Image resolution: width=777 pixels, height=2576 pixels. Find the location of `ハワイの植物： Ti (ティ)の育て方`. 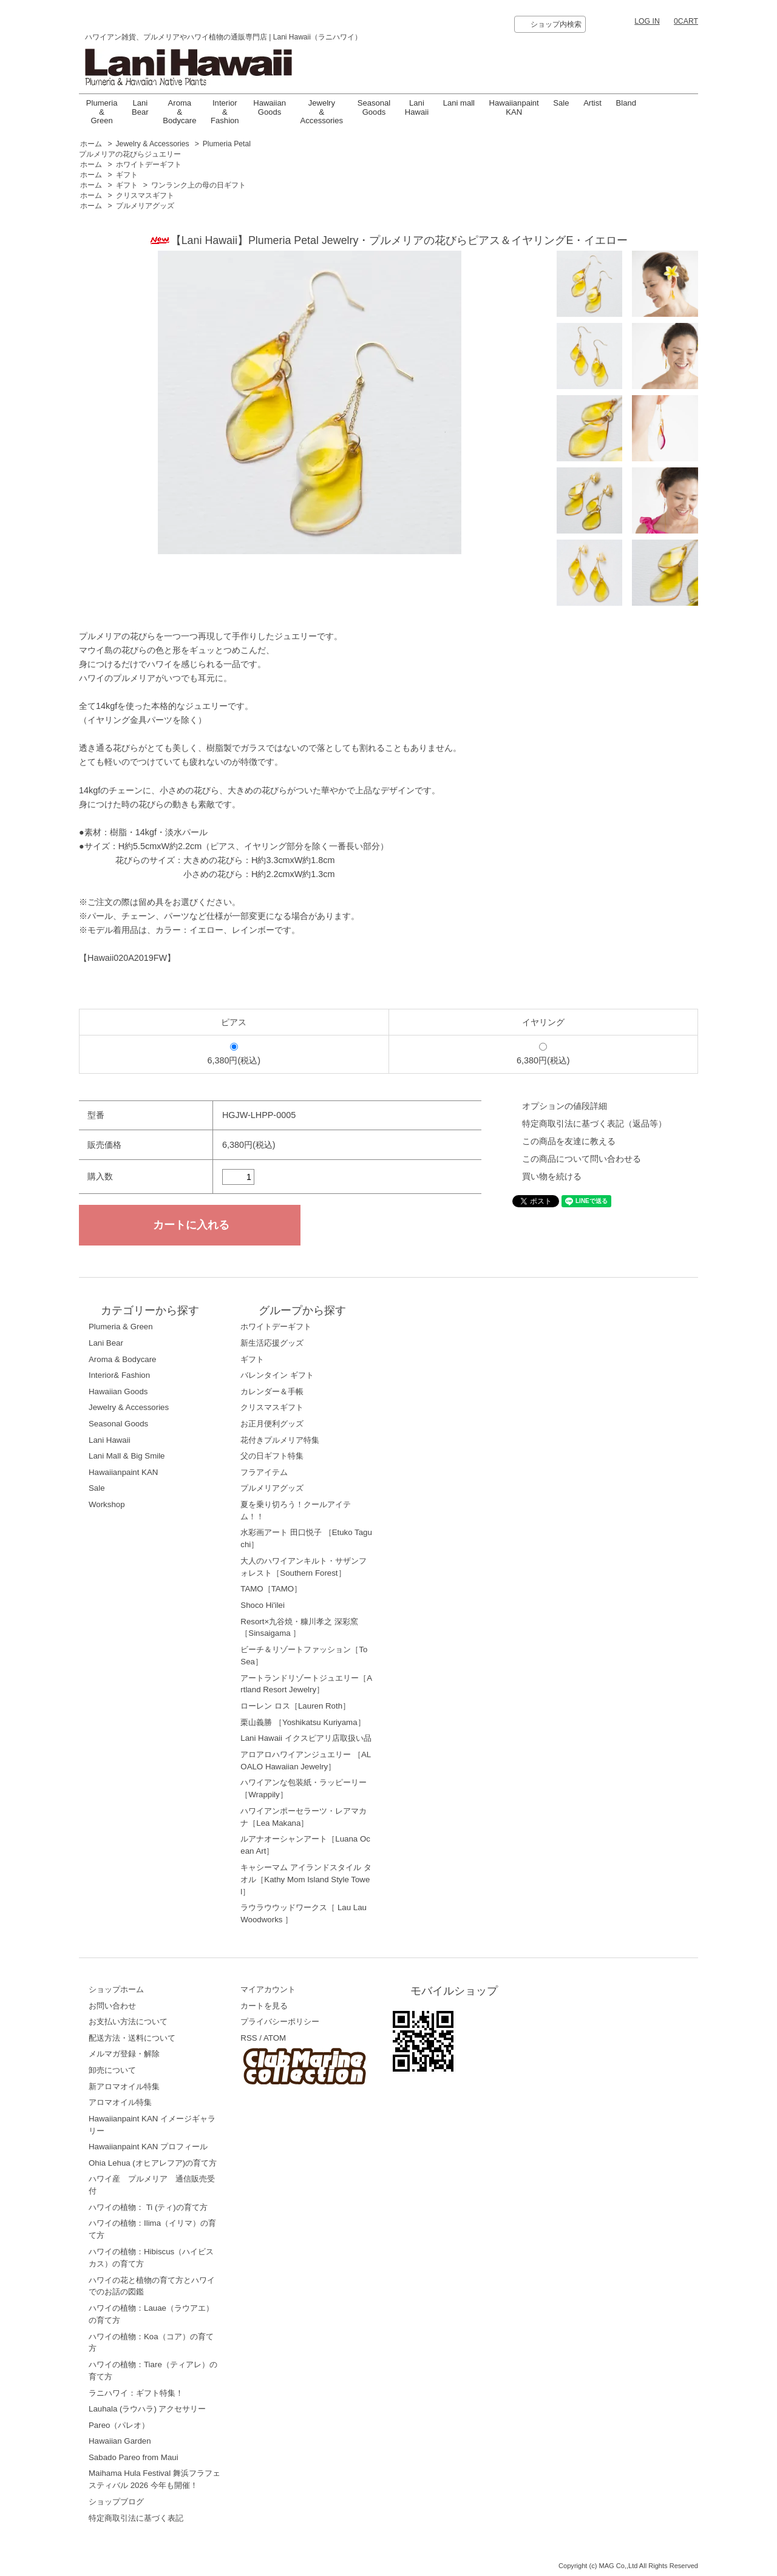

ハワイの植物： Ti (ティ)の育て方 is located at coordinates (148, 2207).